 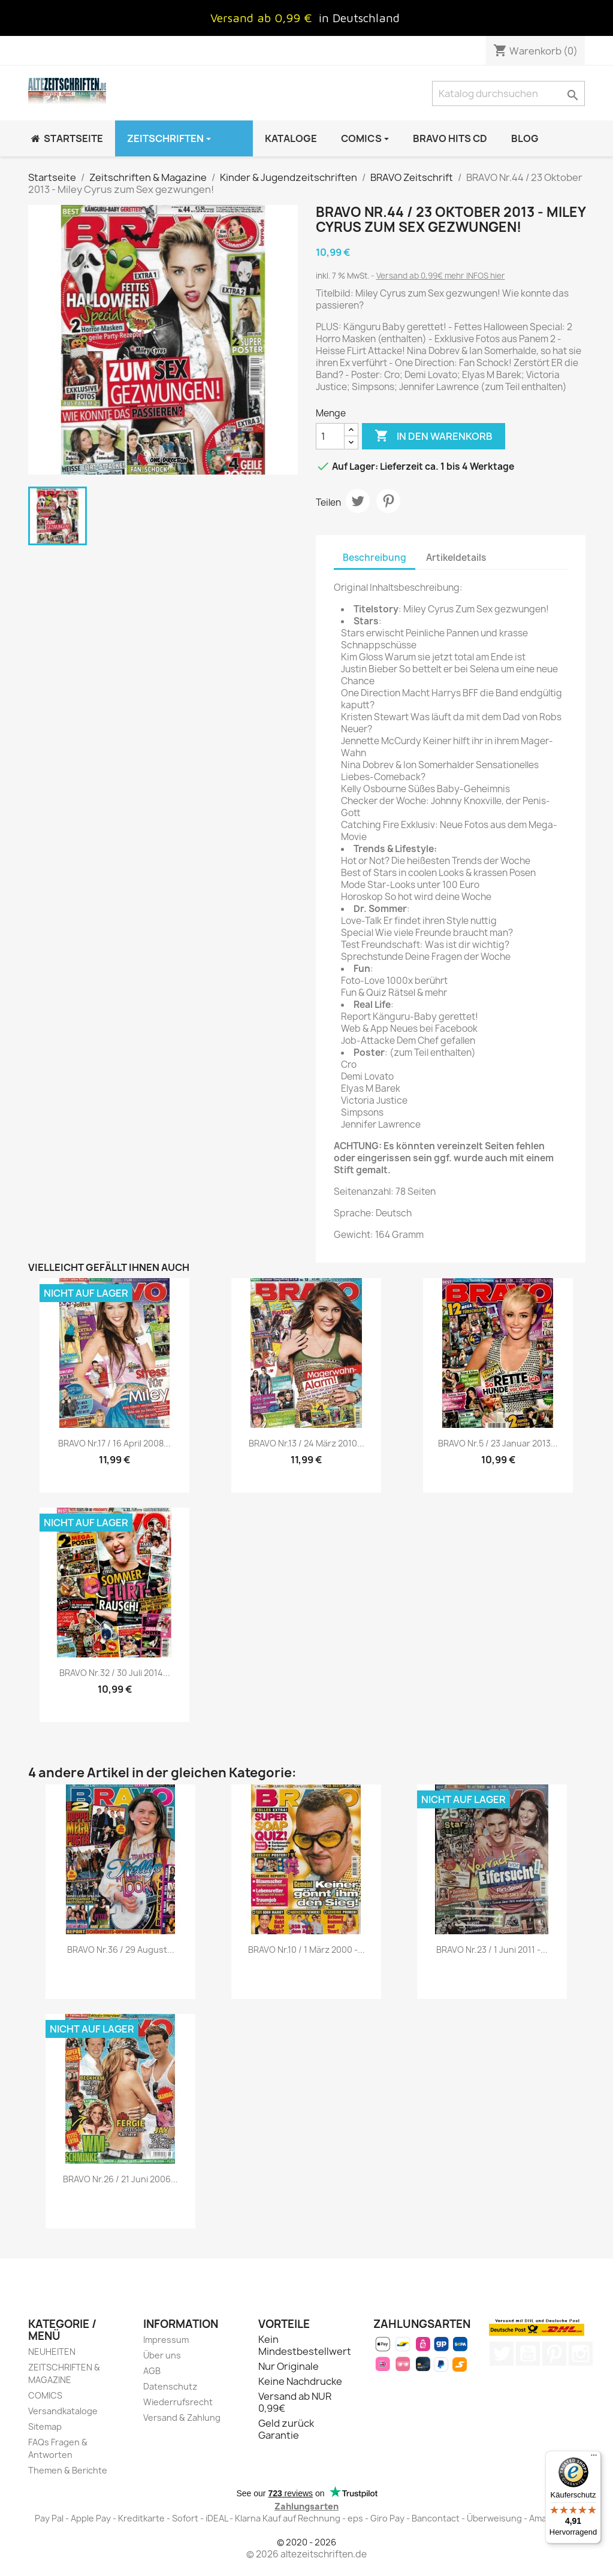 What do you see at coordinates (52, 2351) in the screenshot?
I see `NEUHEITEN` at bounding box center [52, 2351].